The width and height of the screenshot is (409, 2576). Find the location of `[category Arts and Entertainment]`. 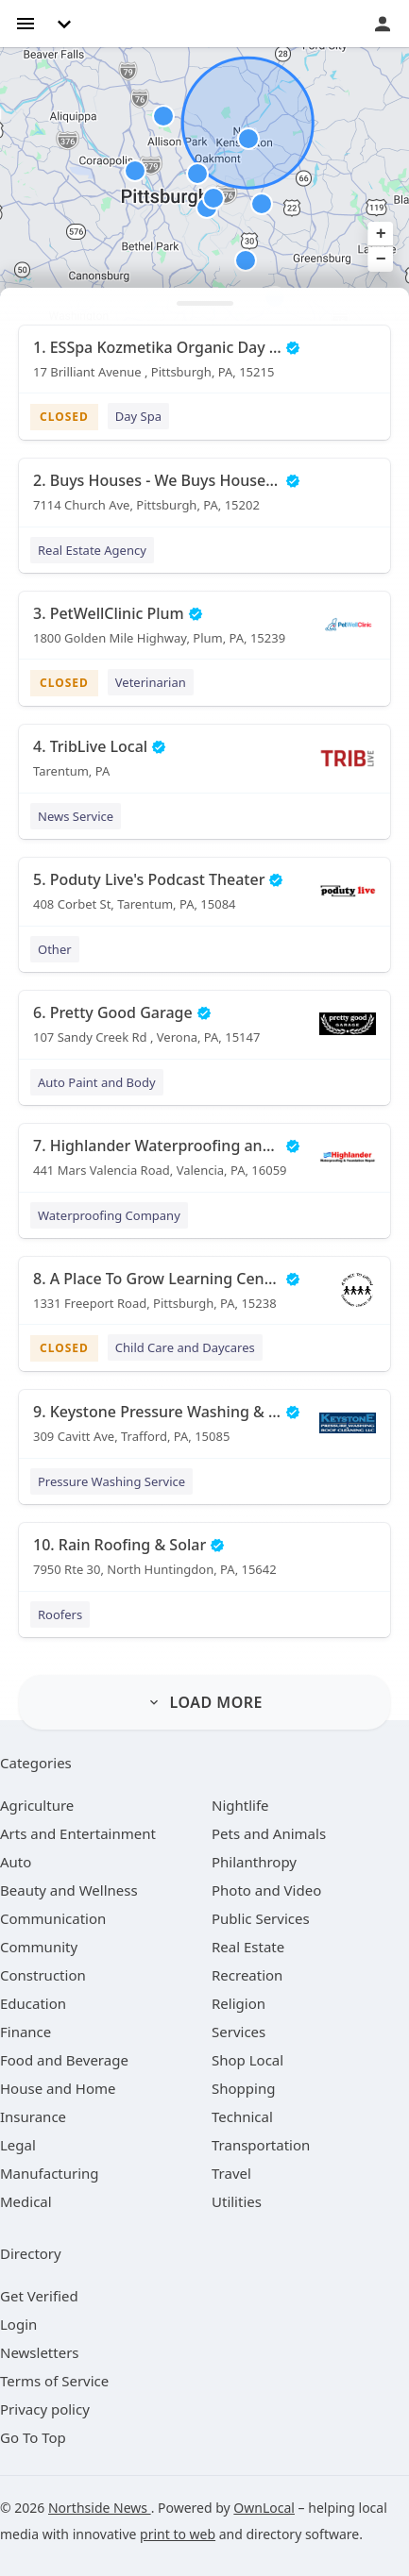

[category Arts and Entertainment] is located at coordinates (78, 1833).